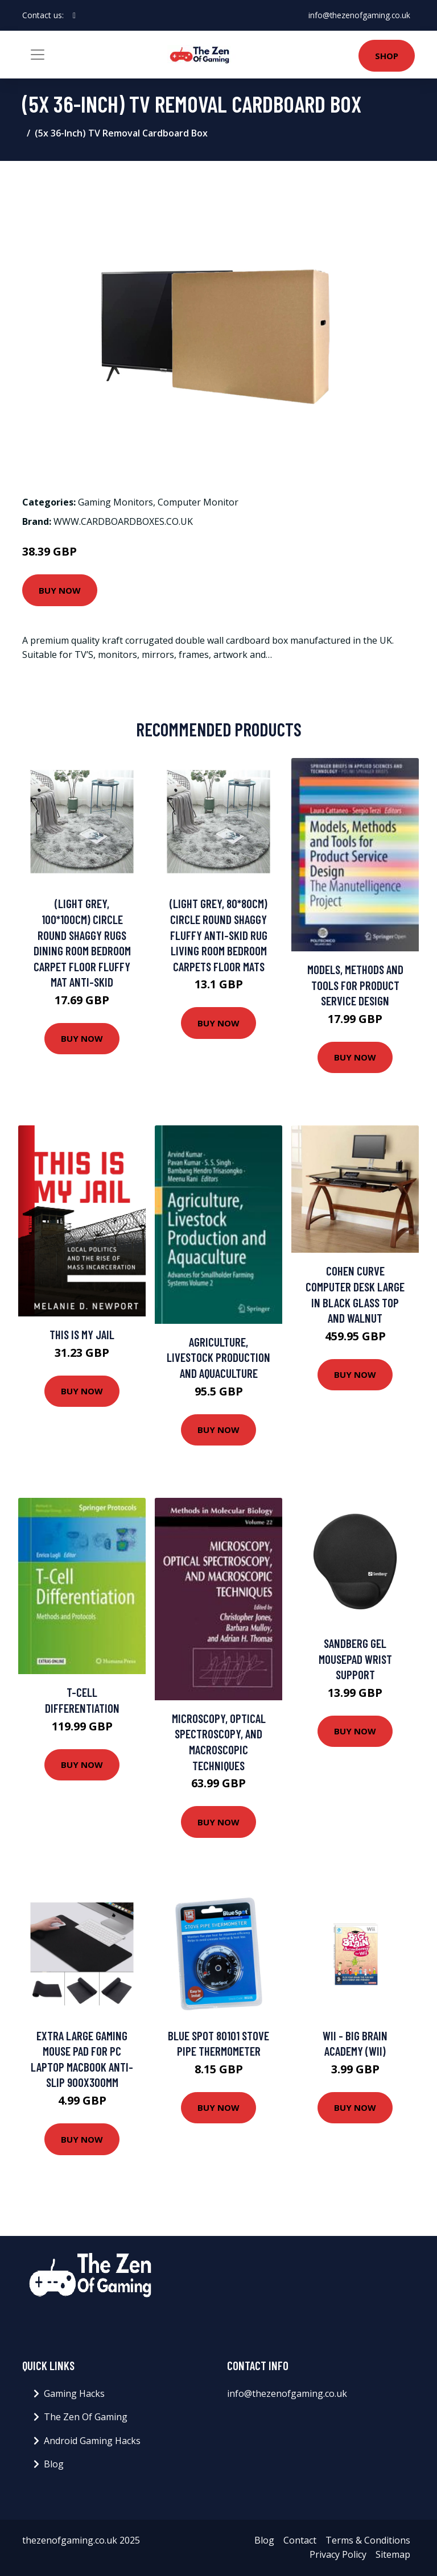 This screenshot has height=2576, width=437. I want to click on info@thezenofgaming.co.uk, so click(358, 15).